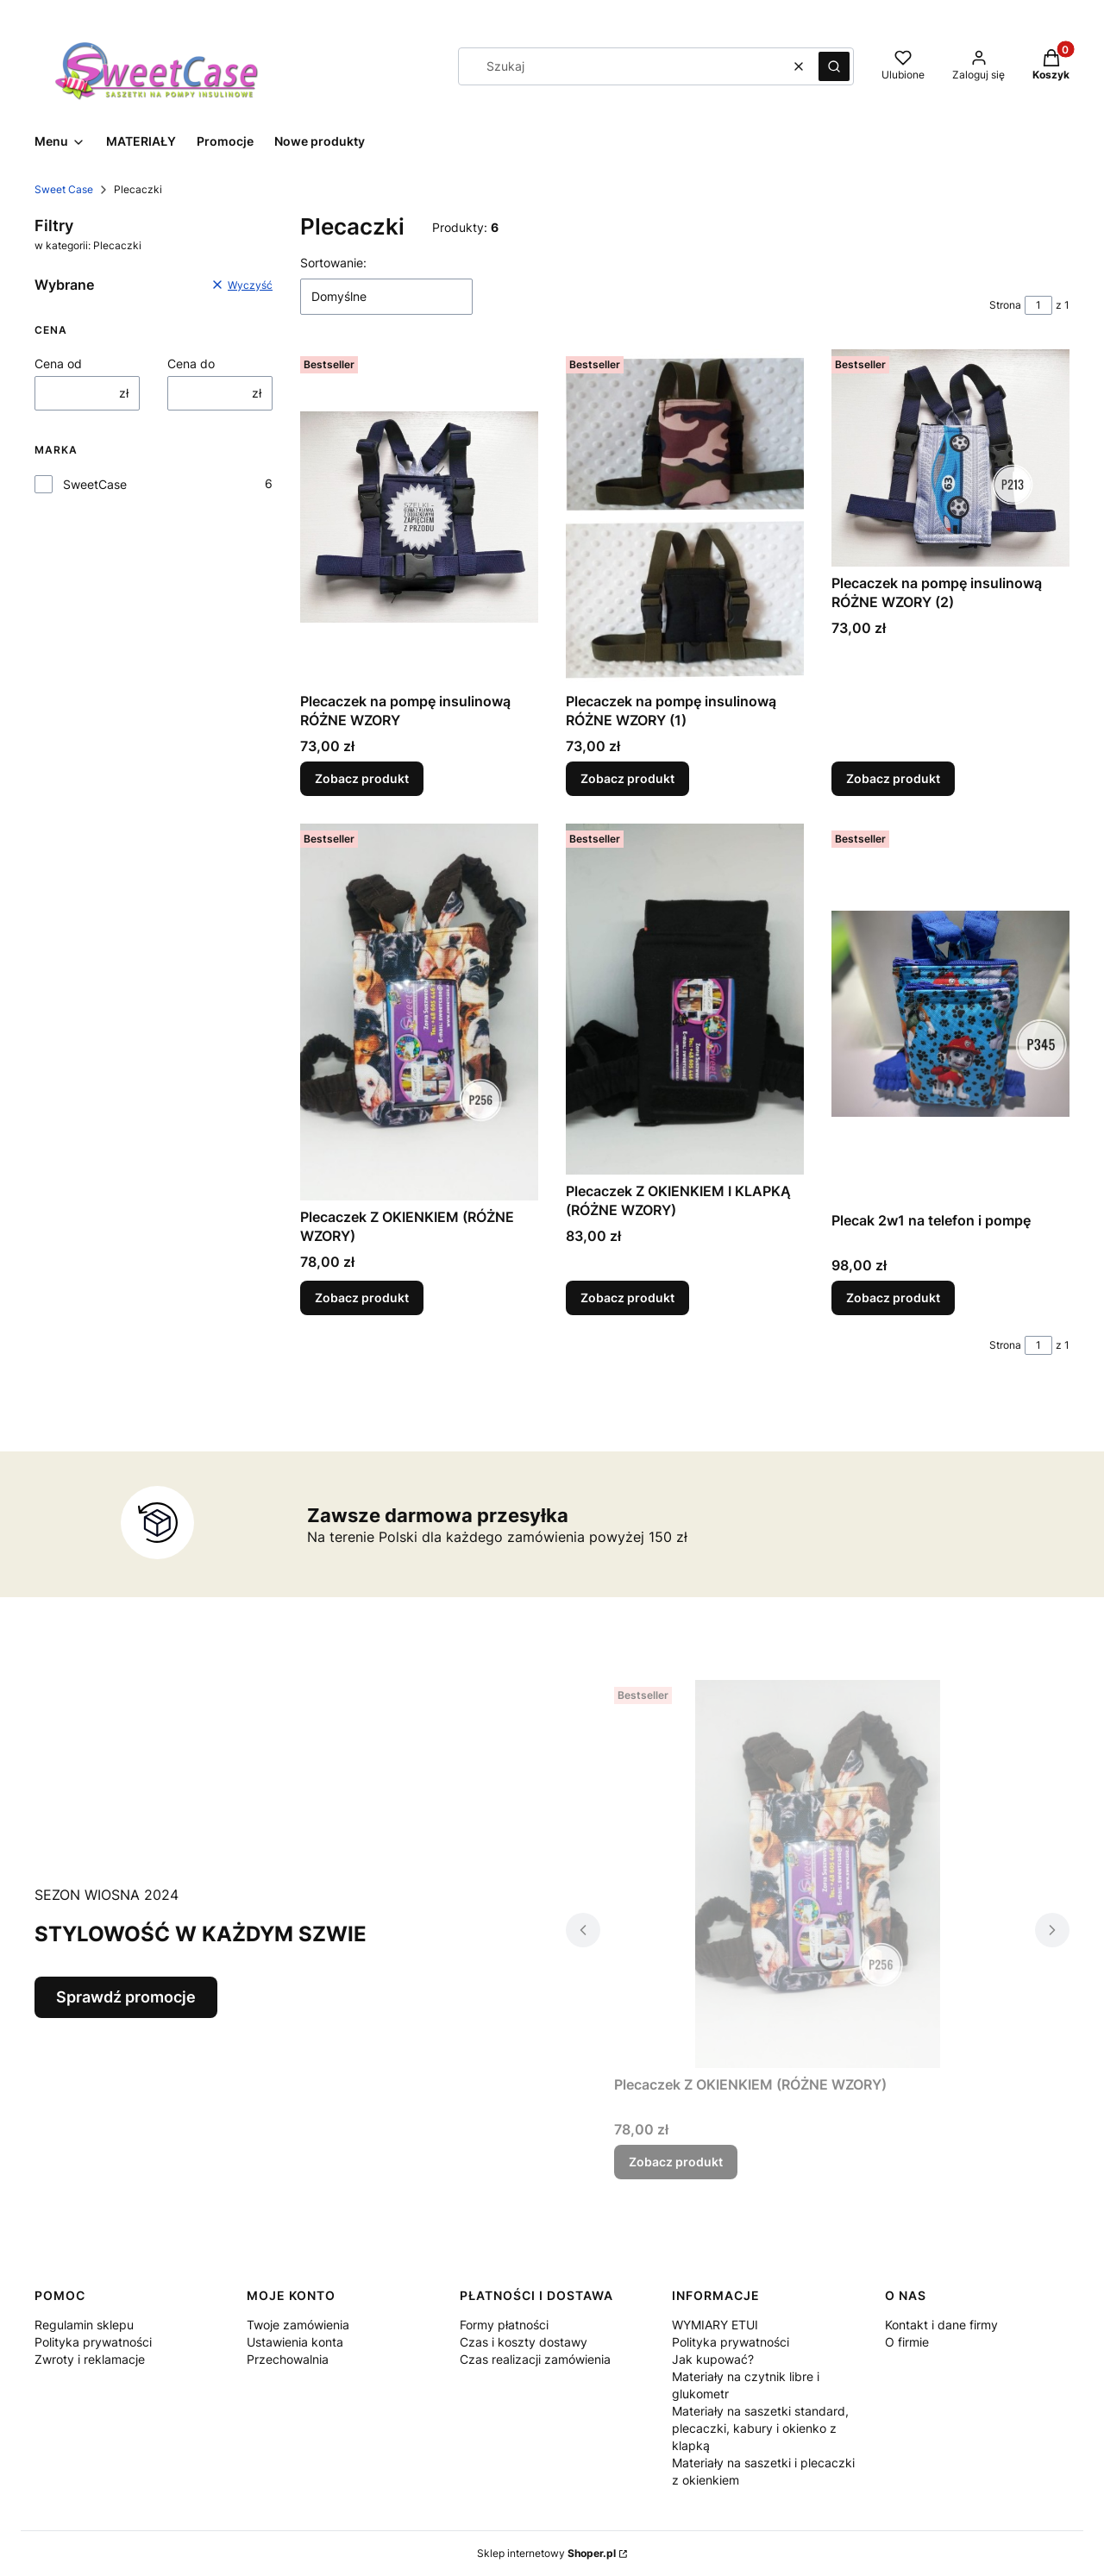 The image size is (1104, 2576). I want to click on [button], so click(834, 66).